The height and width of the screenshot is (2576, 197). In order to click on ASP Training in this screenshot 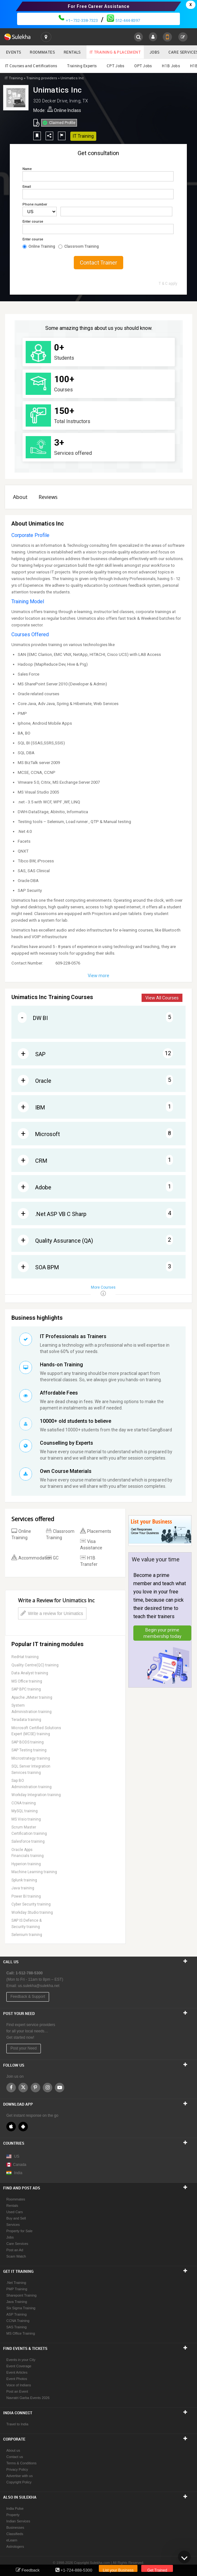, I will do `click(16, 2314)`.